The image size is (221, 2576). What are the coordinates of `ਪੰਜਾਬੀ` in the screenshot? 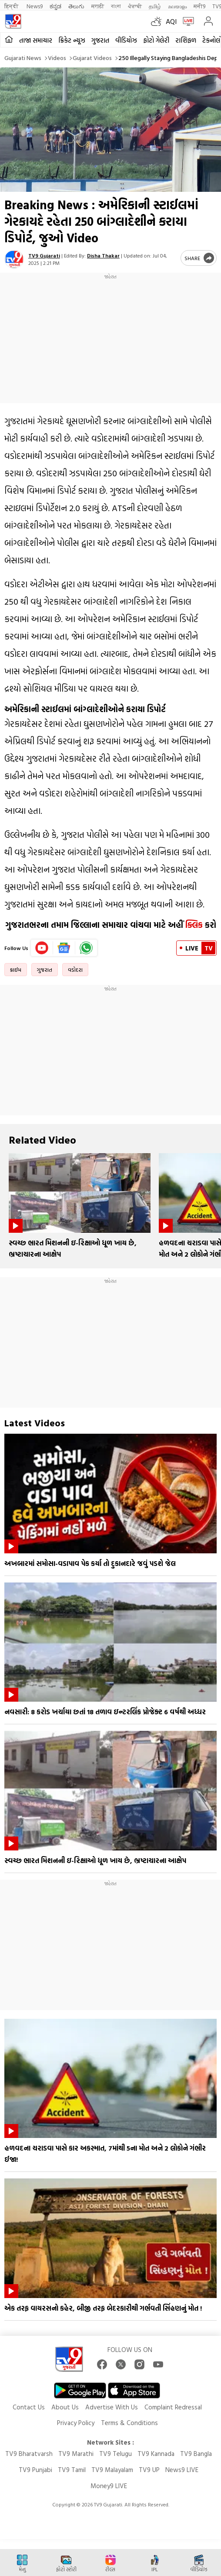 It's located at (135, 6).